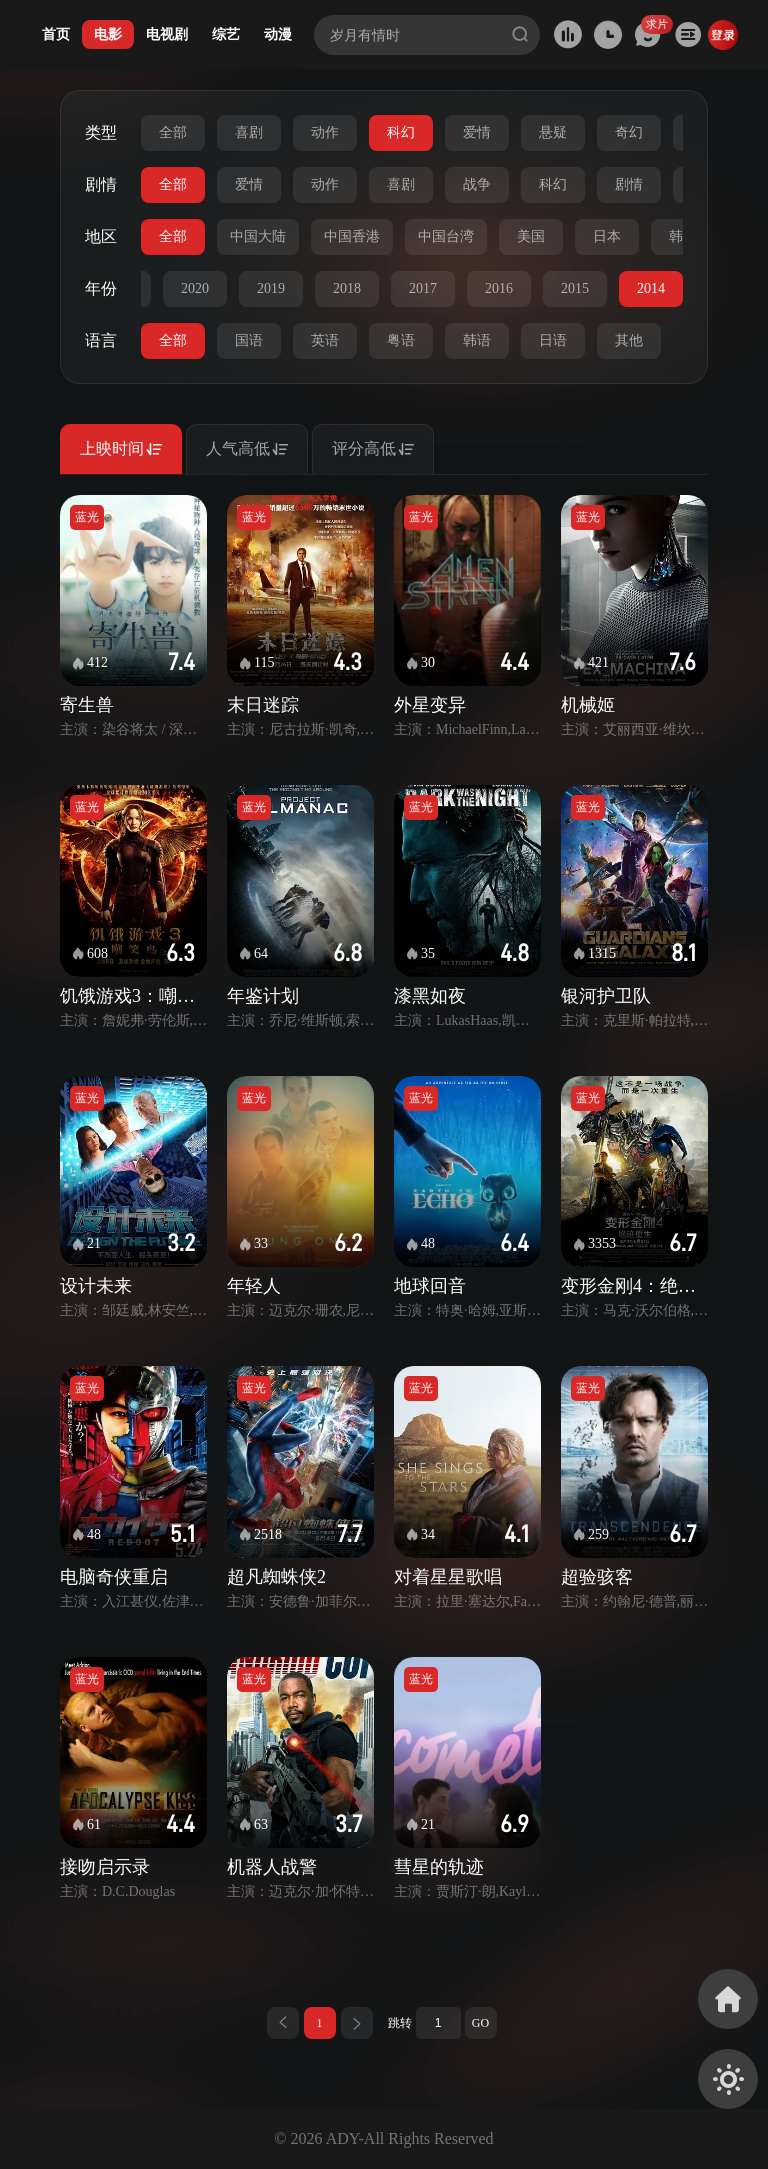 Image resolution: width=768 pixels, height=2169 pixels. Describe the element at coordinates (480, 2023) in the screenshot. I see `GO` at that location.